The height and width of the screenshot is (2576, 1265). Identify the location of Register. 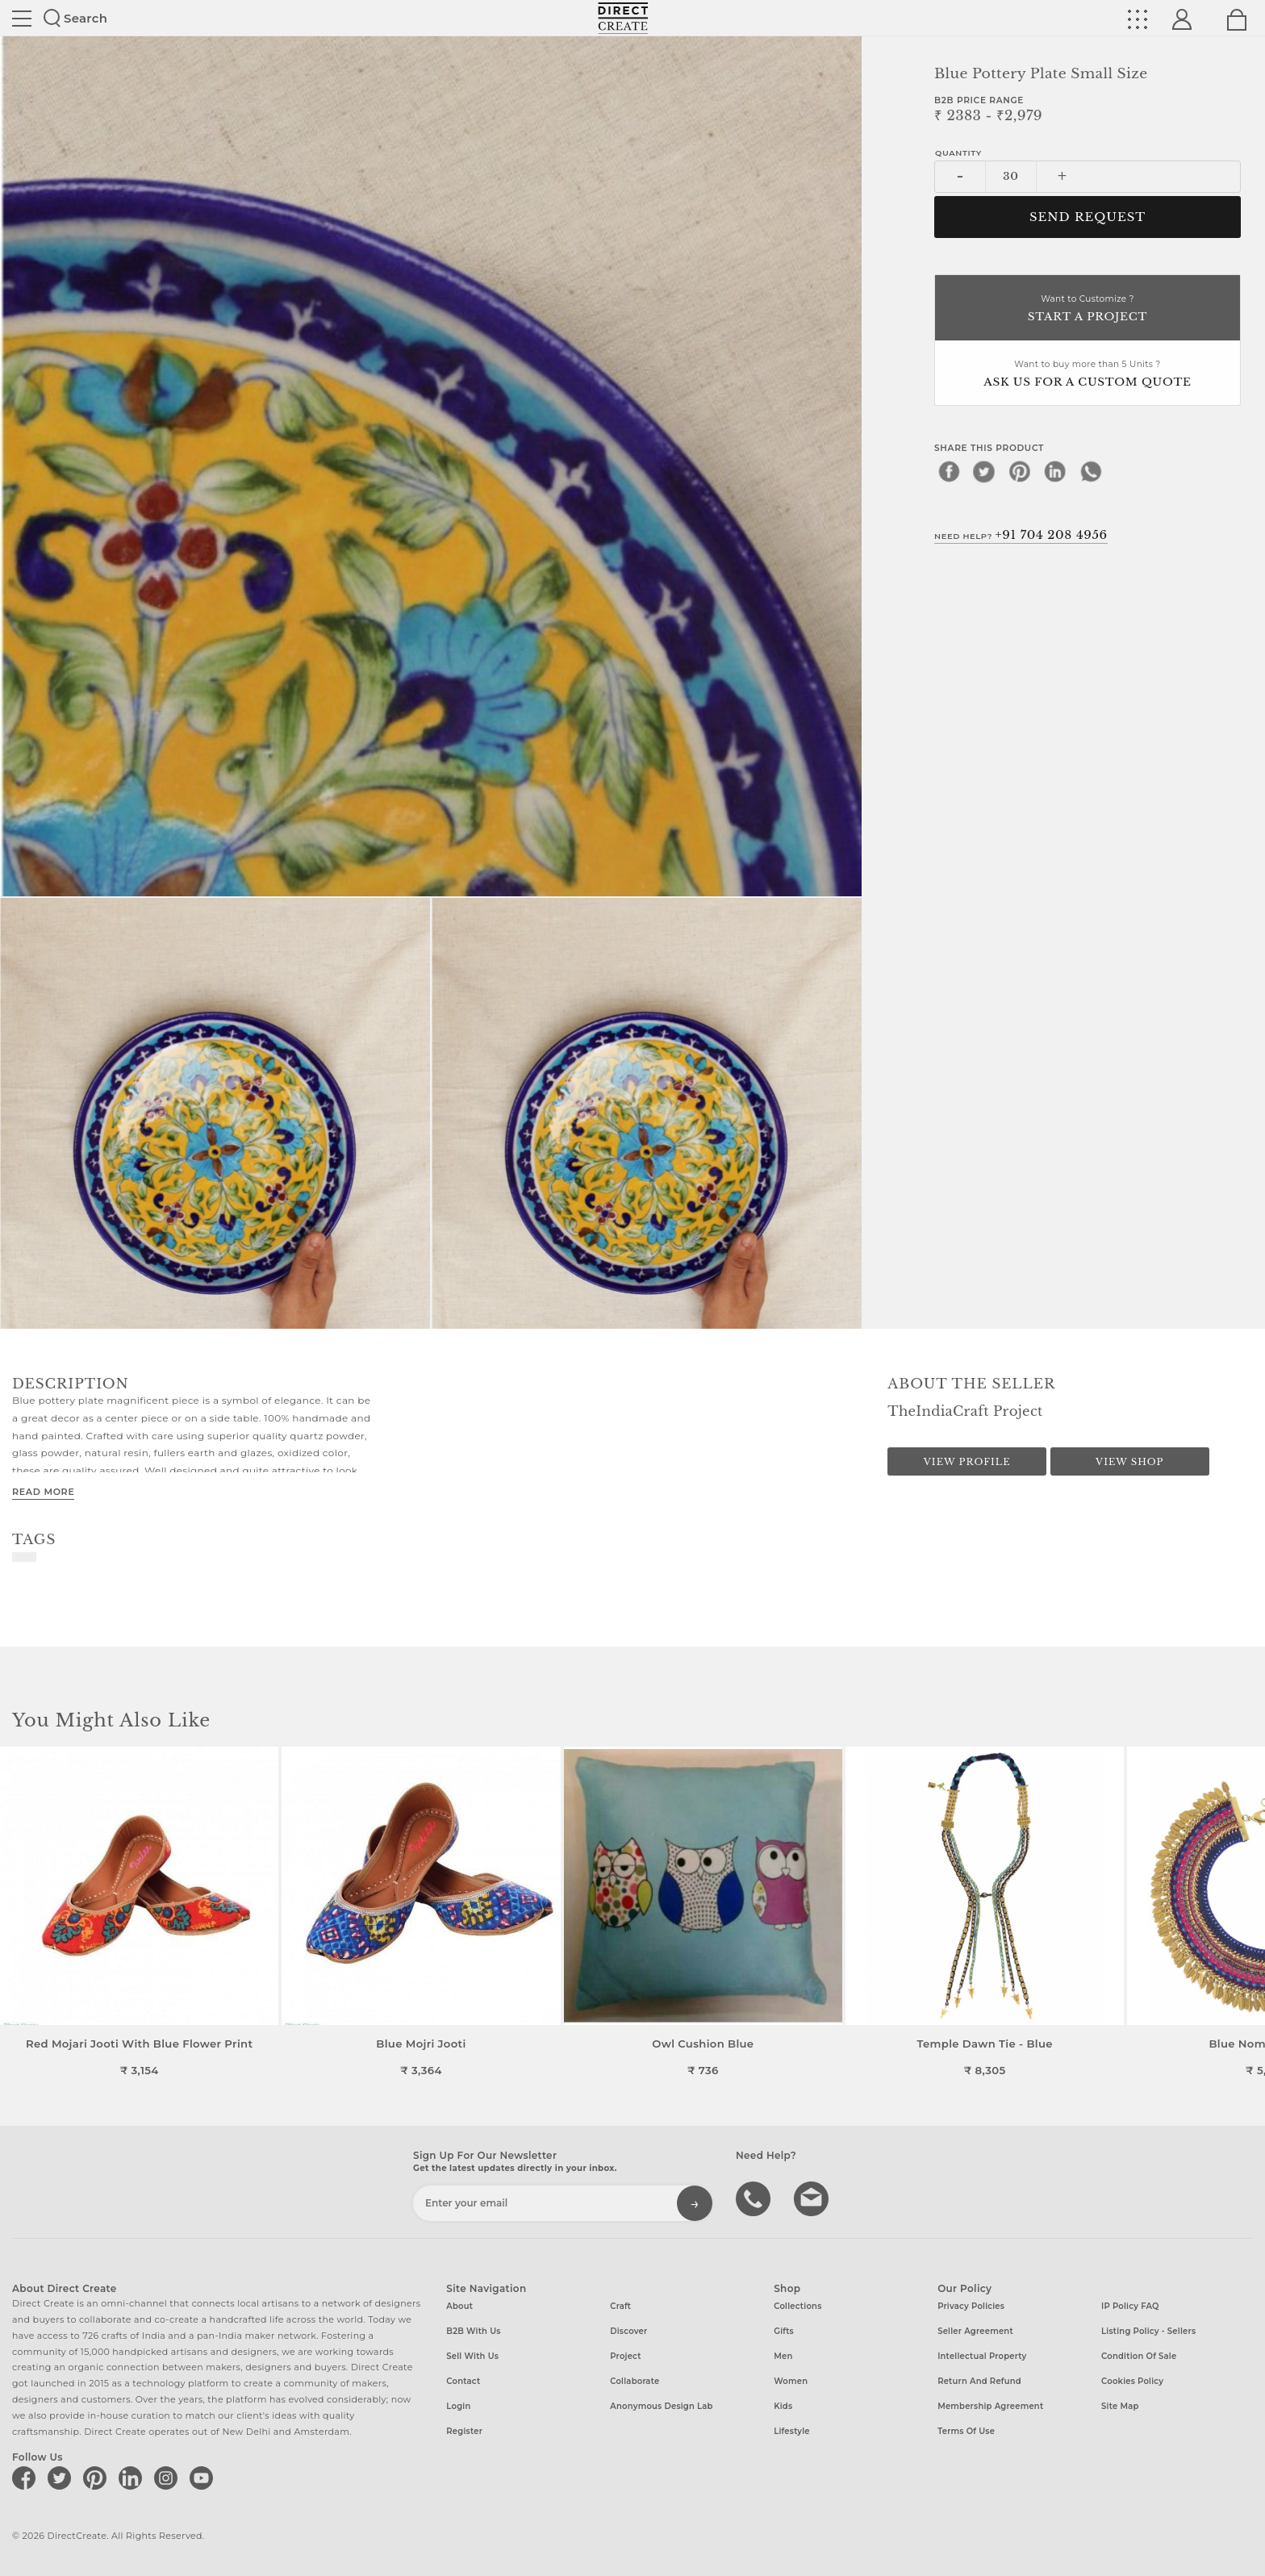
(464, 2431).